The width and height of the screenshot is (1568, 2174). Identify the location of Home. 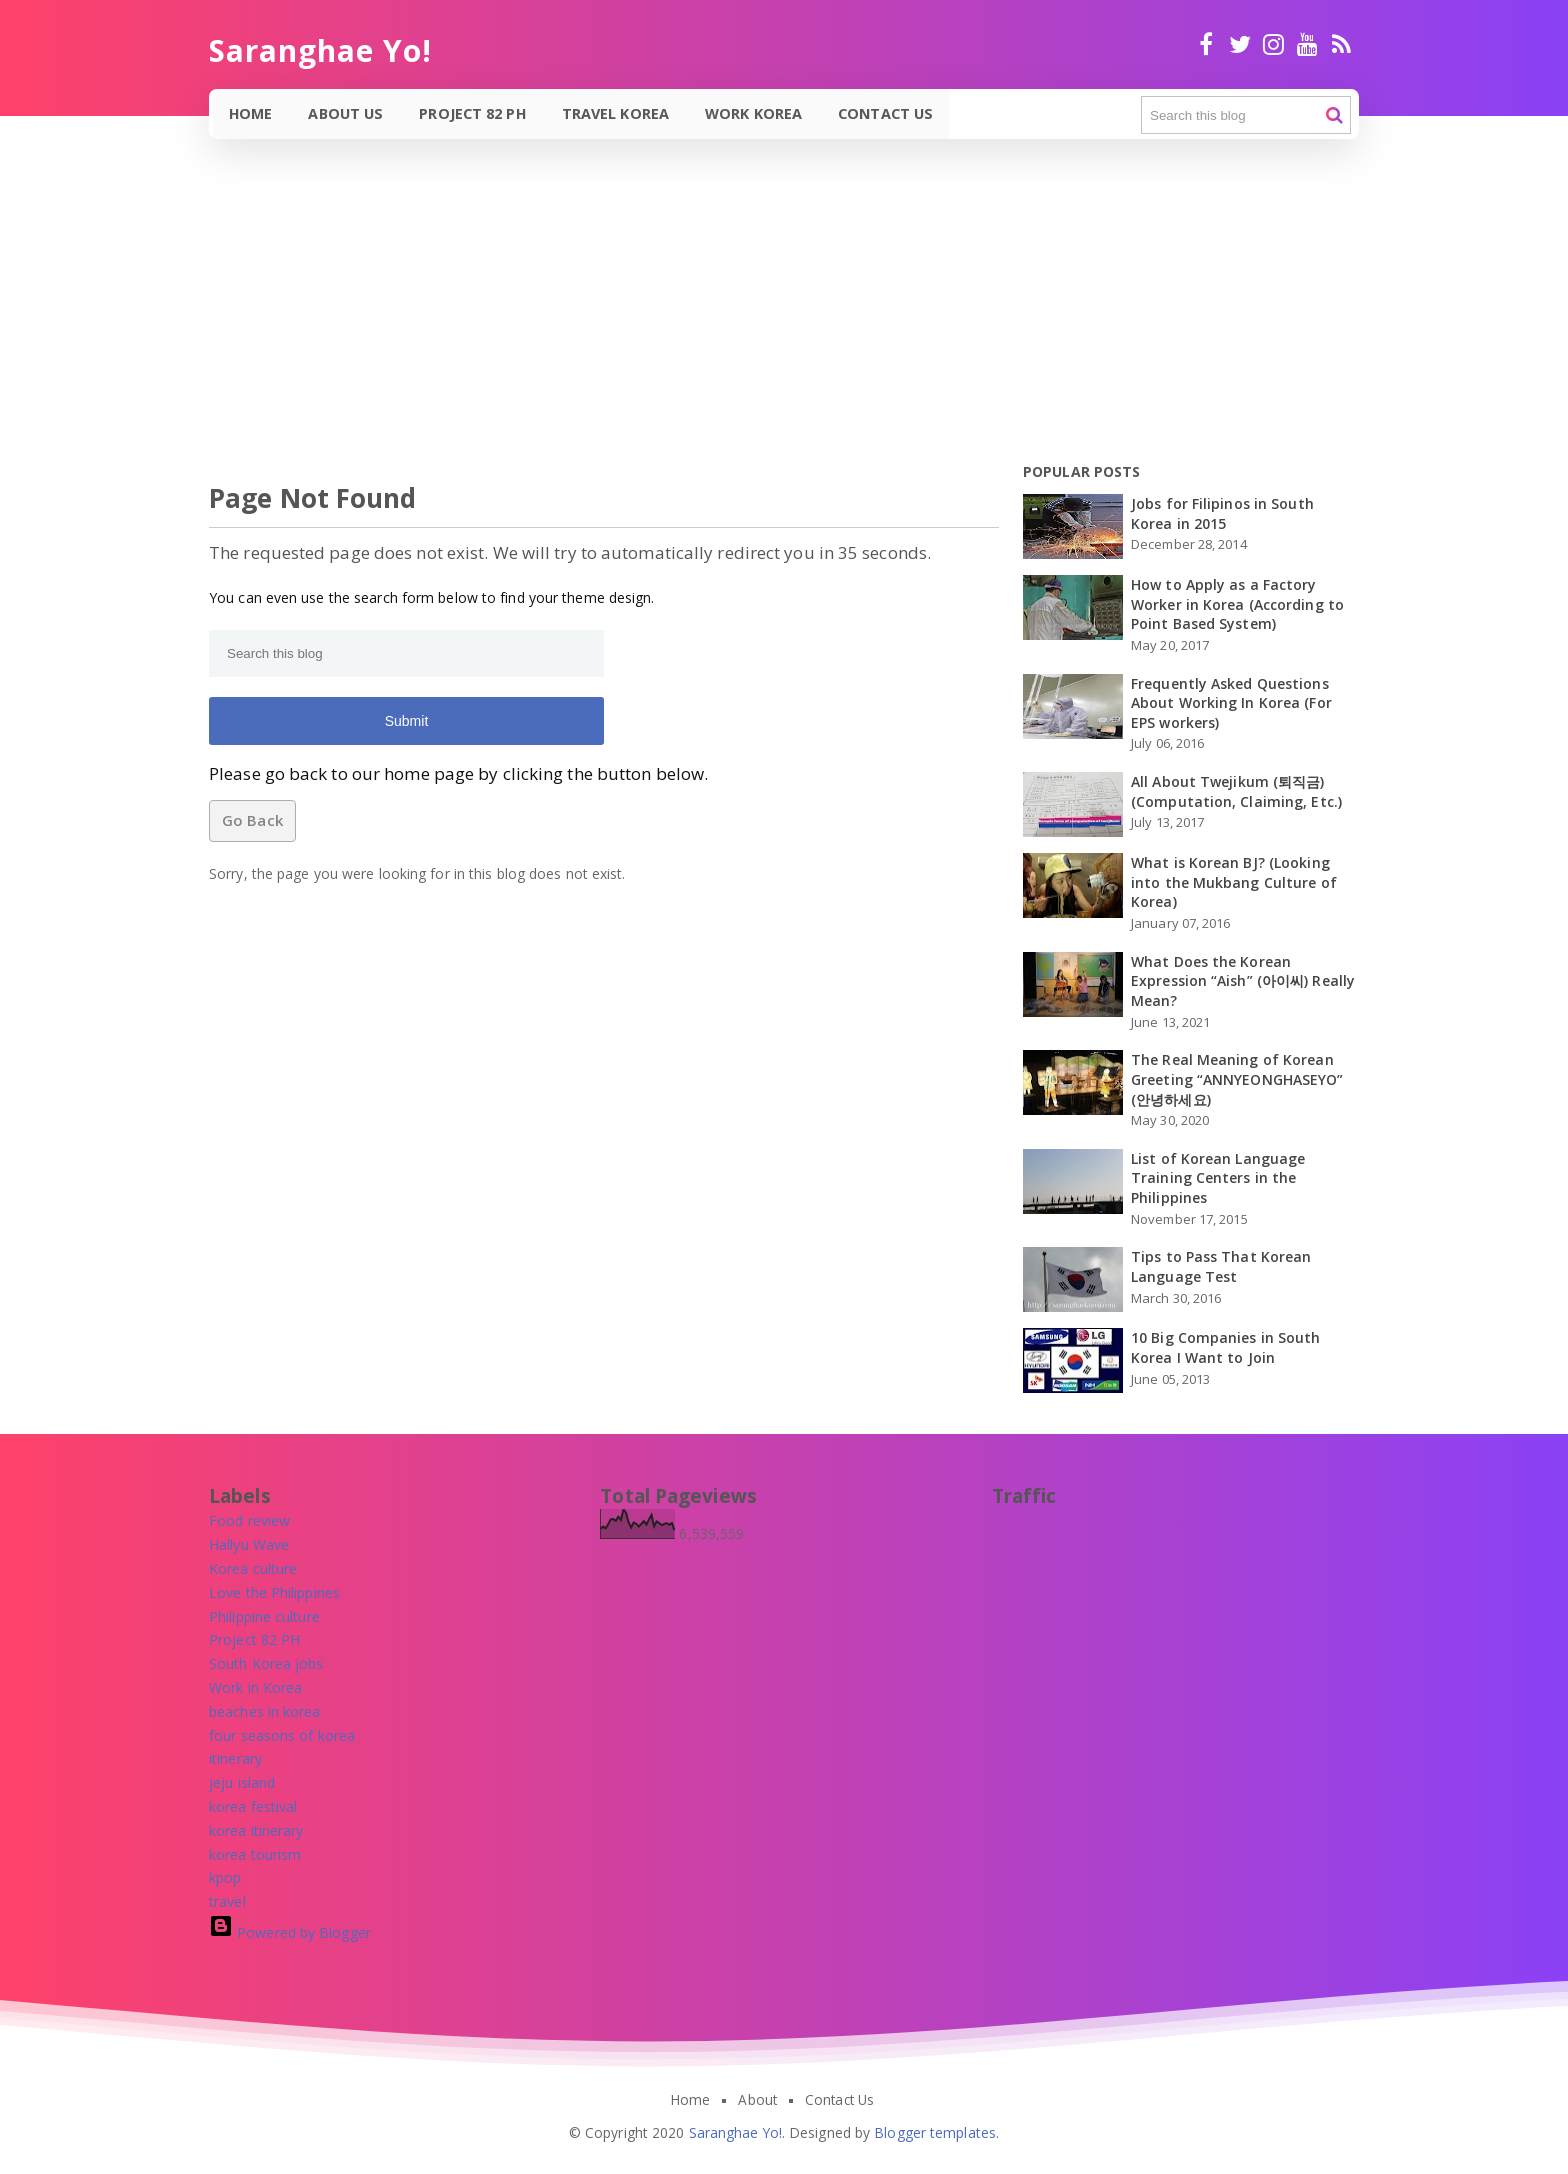
(251, 113).